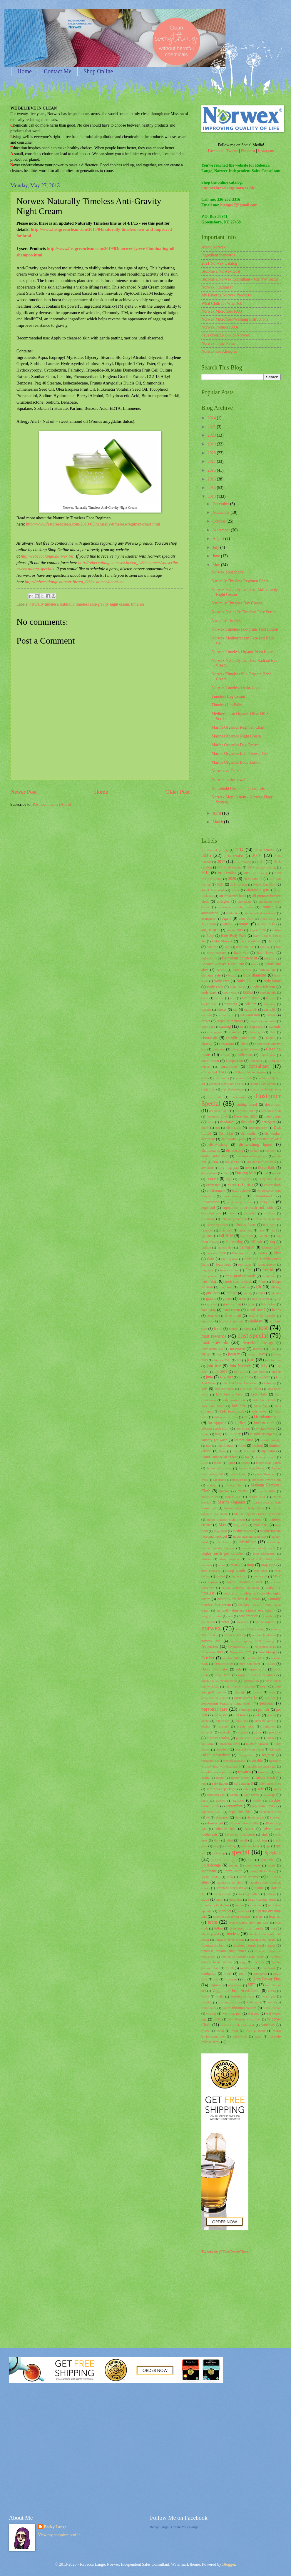 The height and width of the screenshot is (2576, 291). I want to click on product info sheet, so click(248, 1738).